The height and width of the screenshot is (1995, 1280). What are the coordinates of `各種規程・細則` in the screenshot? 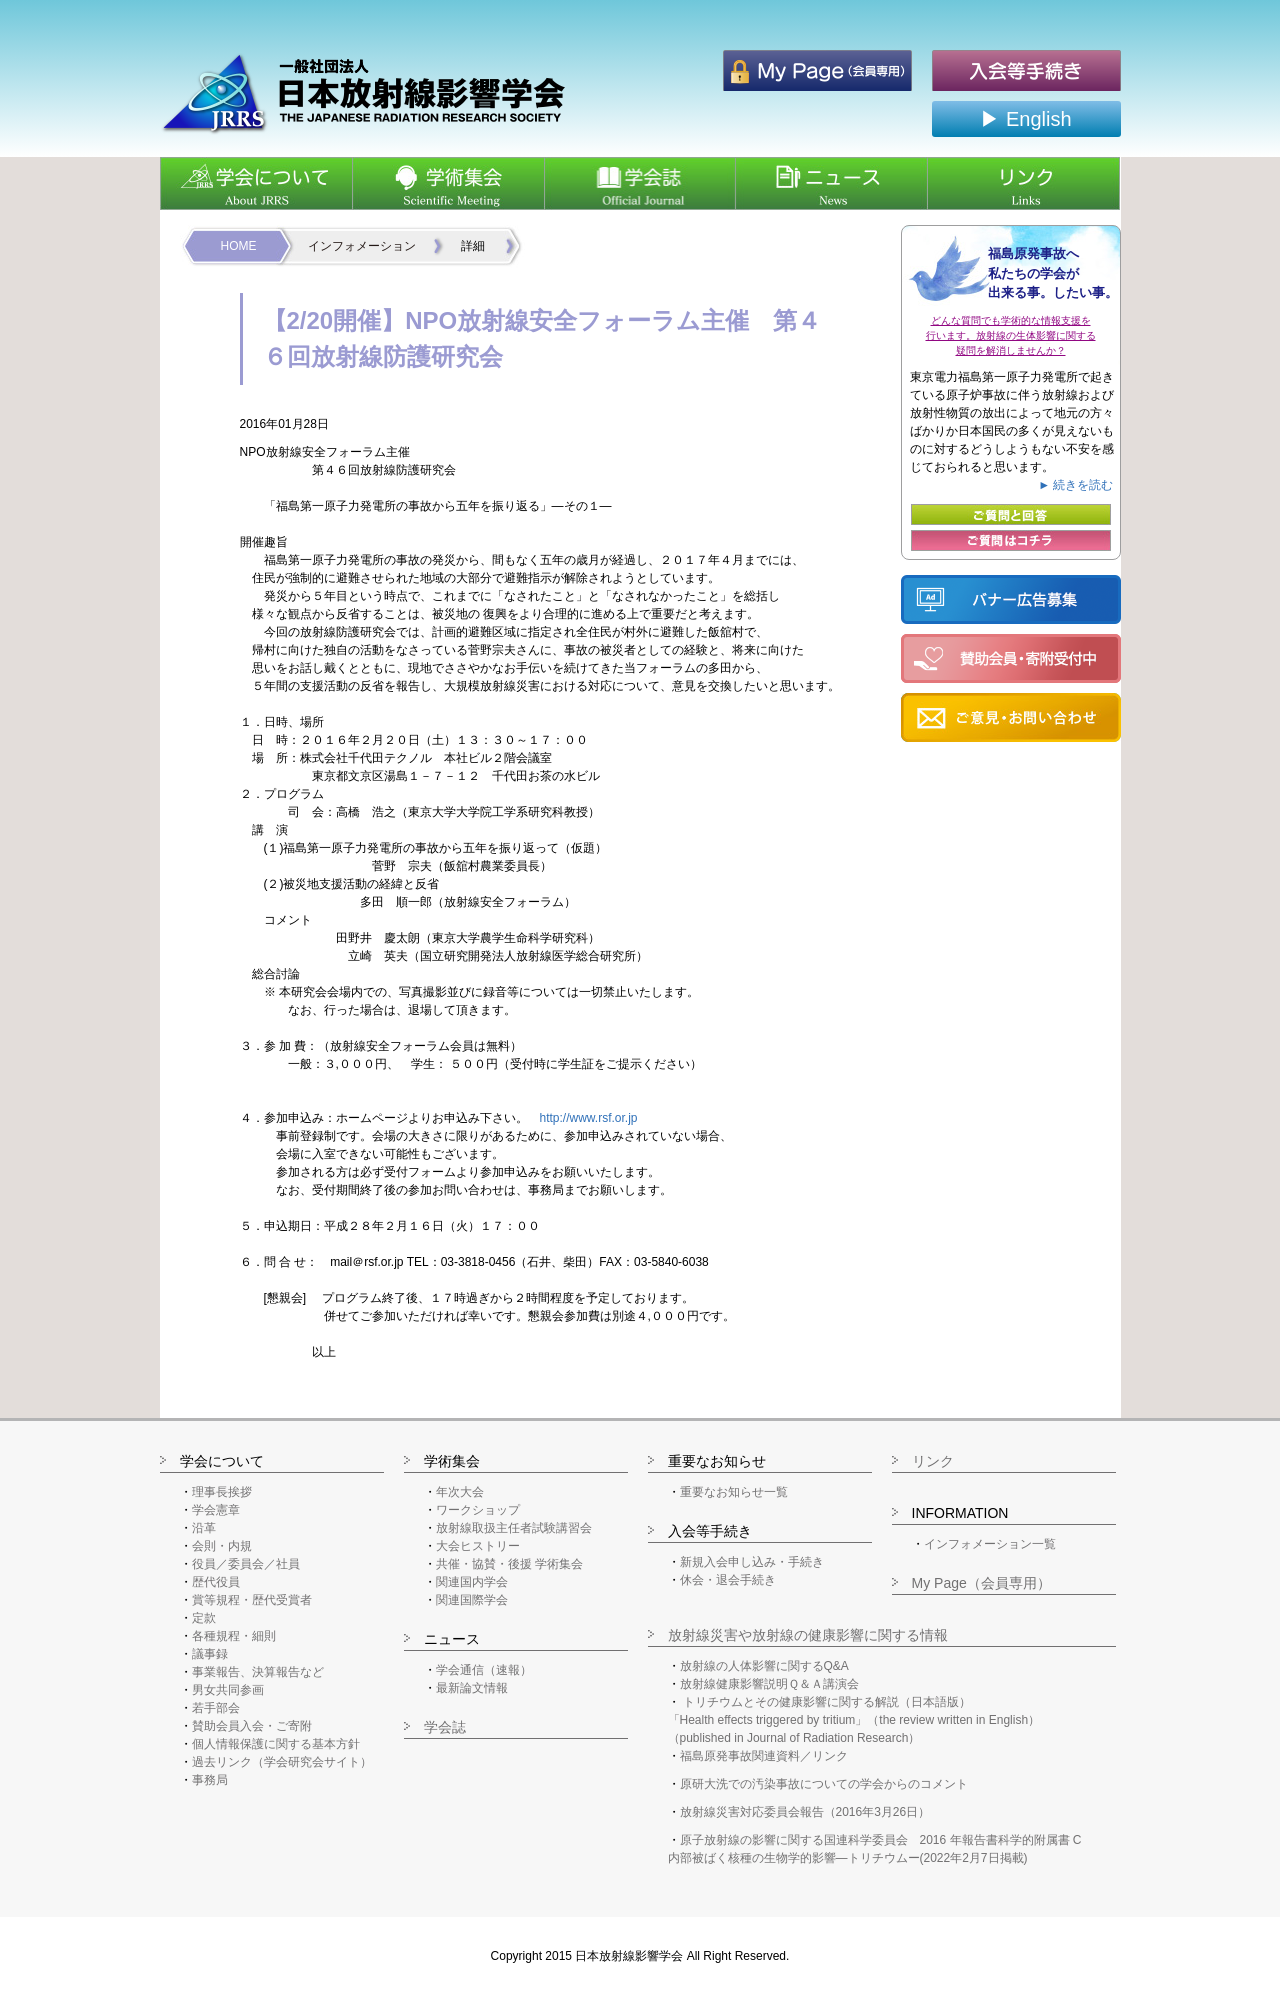 It's located at (234, 1636).